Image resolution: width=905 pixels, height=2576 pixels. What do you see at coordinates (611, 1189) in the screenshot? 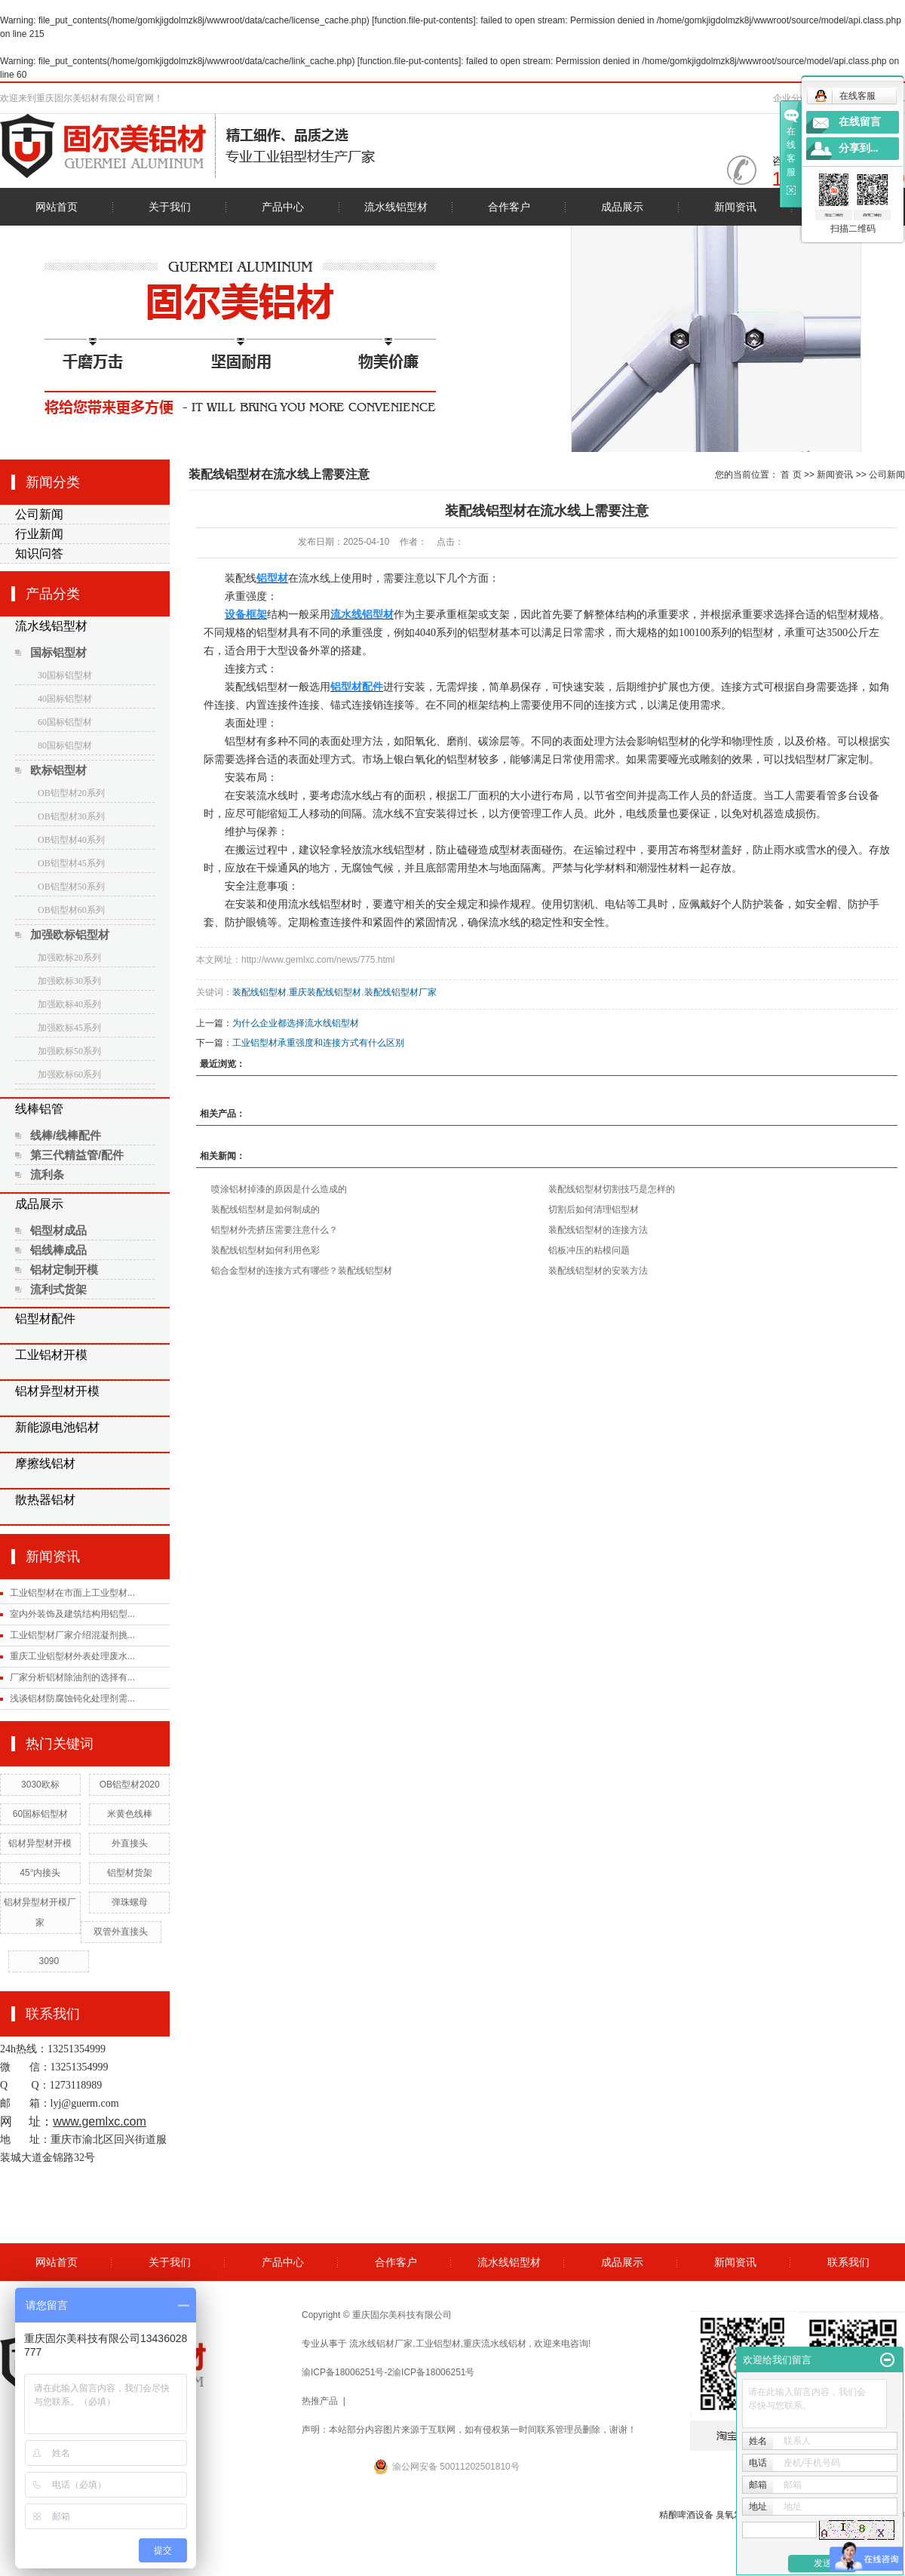
I see `装配线铝型材切割技巧是怎样的` at bounding box center [611, 1189].